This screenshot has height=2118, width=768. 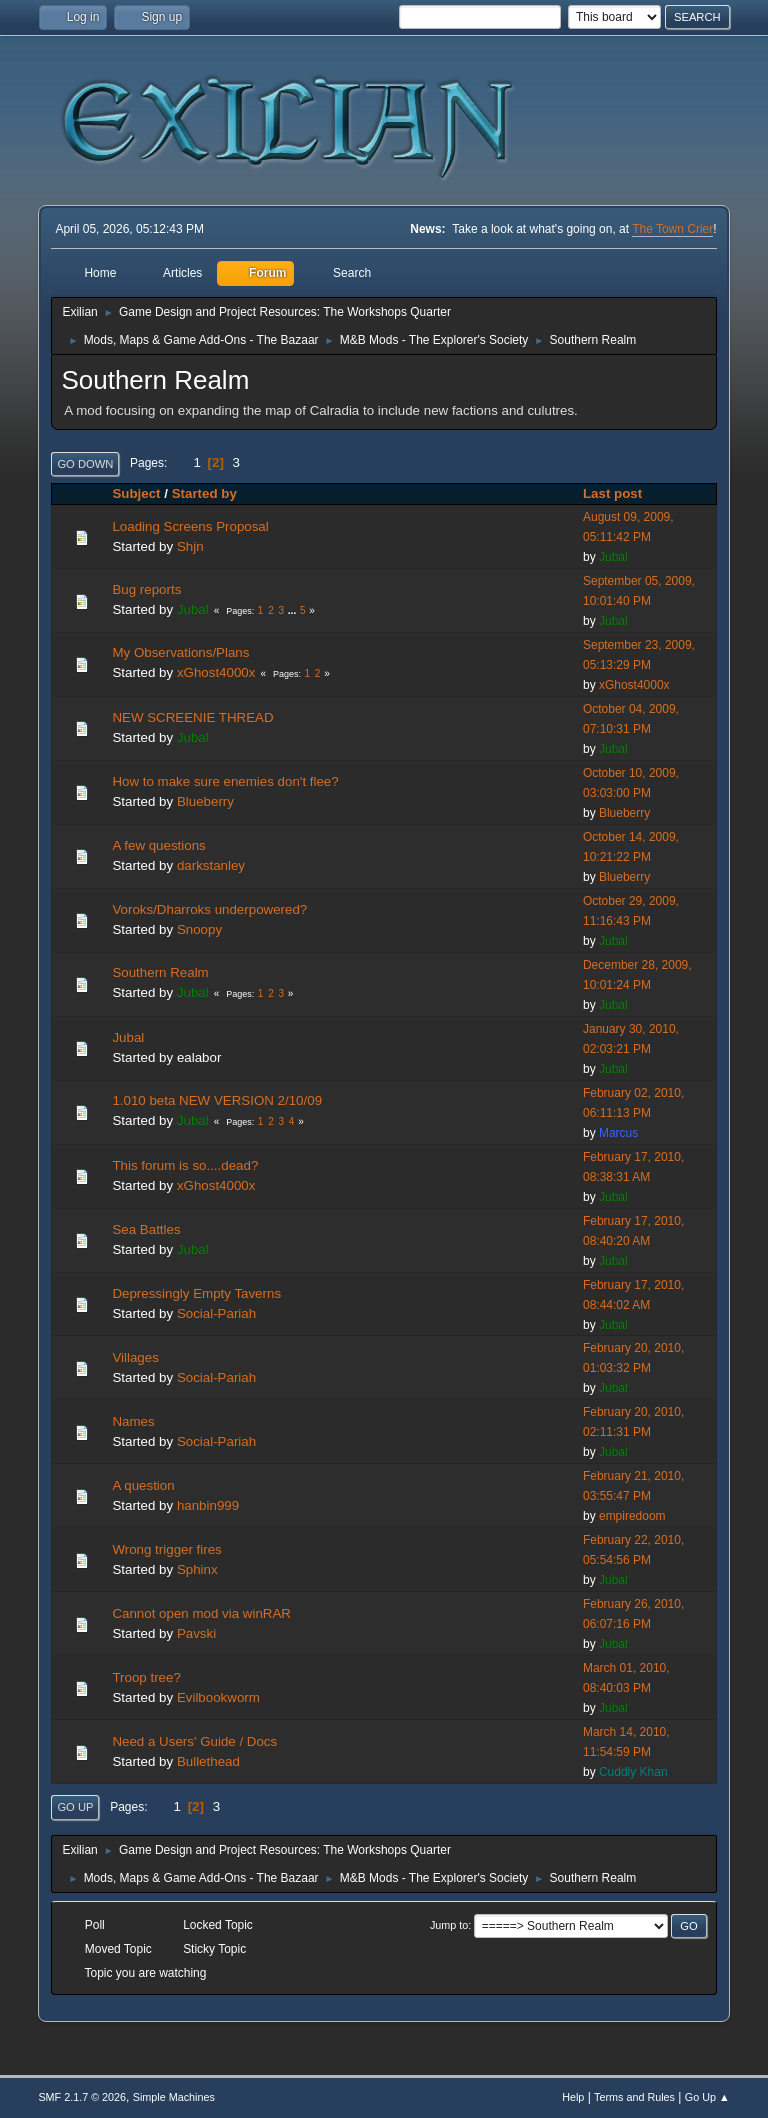 I want to click on Jubal, so click(x=613, y=557).